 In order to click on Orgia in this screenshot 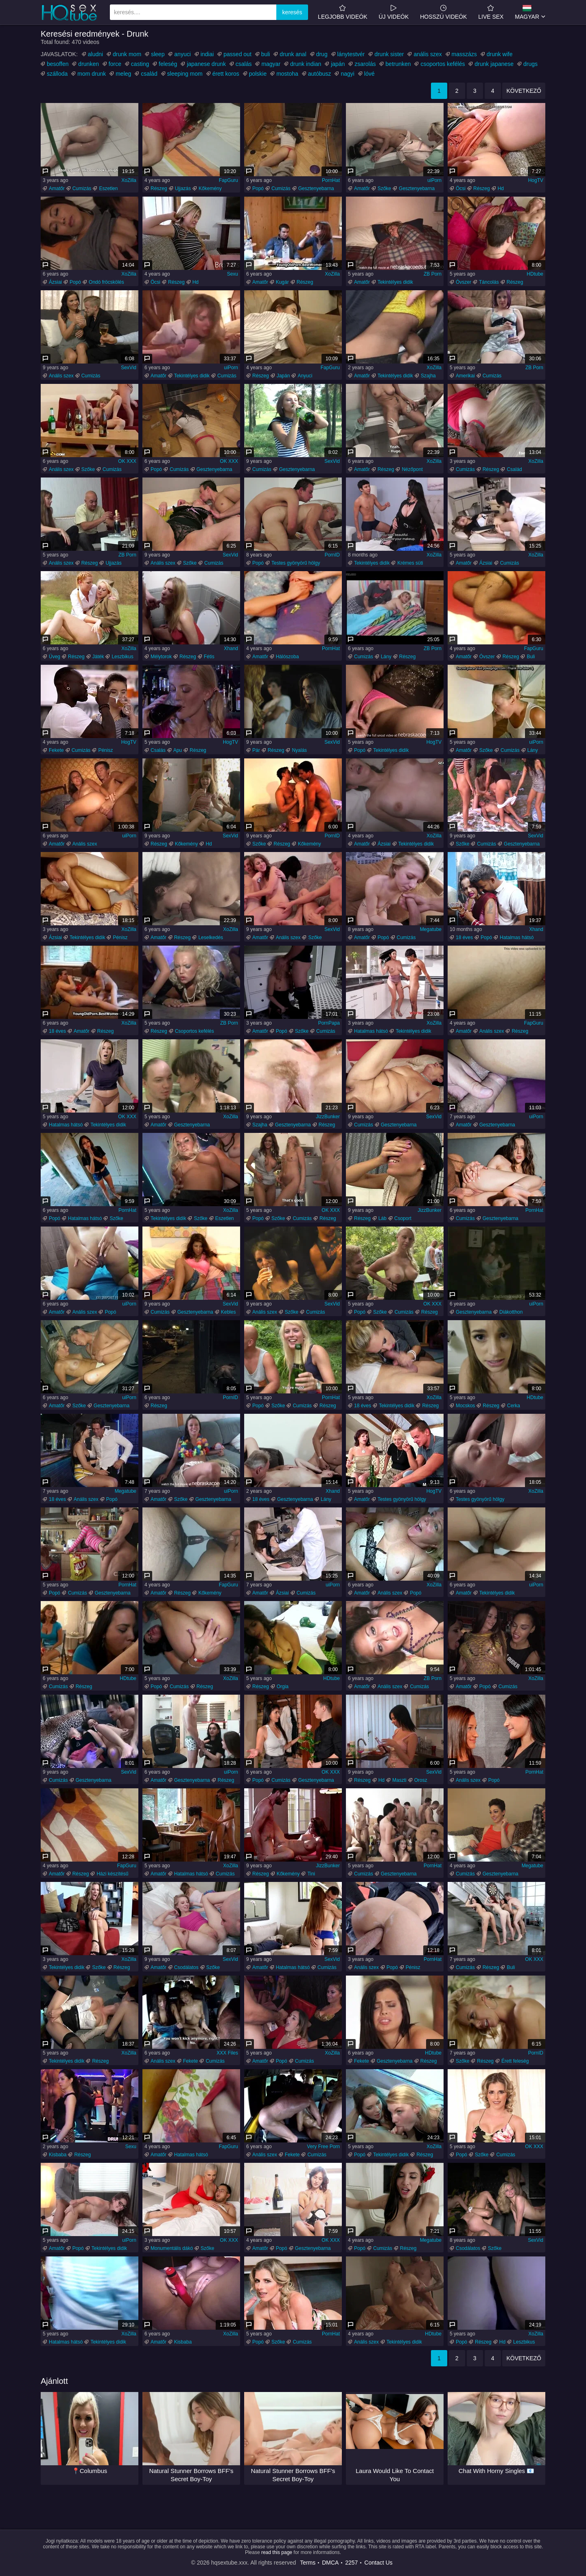, I will do `click(283, 1686)`.